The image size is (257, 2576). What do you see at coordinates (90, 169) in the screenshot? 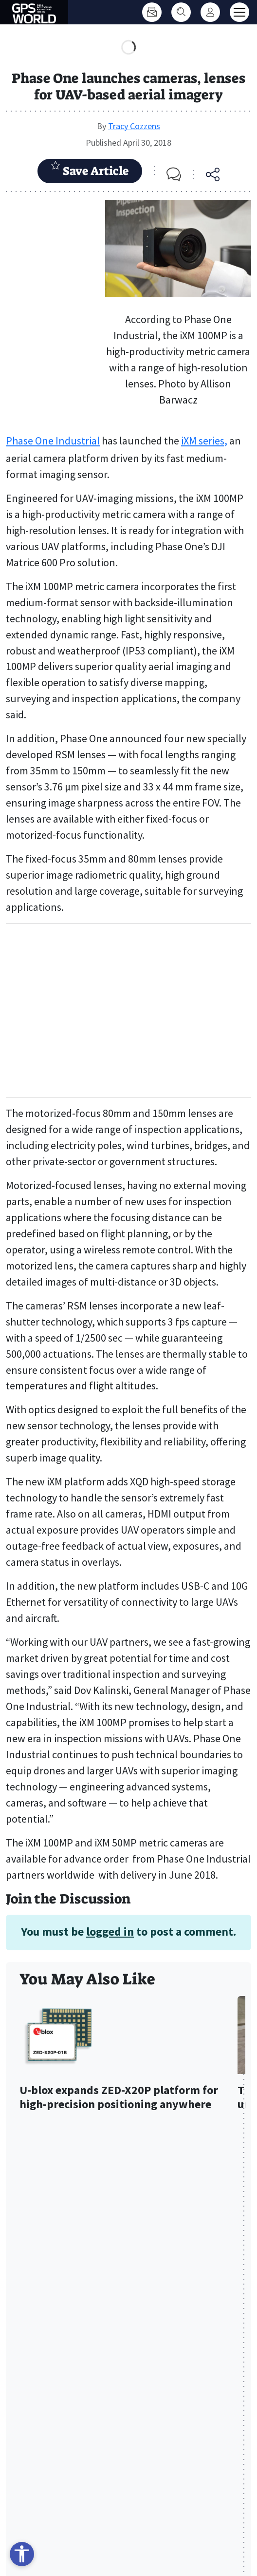
I see `Save Article` at bounding box center [90, 169].